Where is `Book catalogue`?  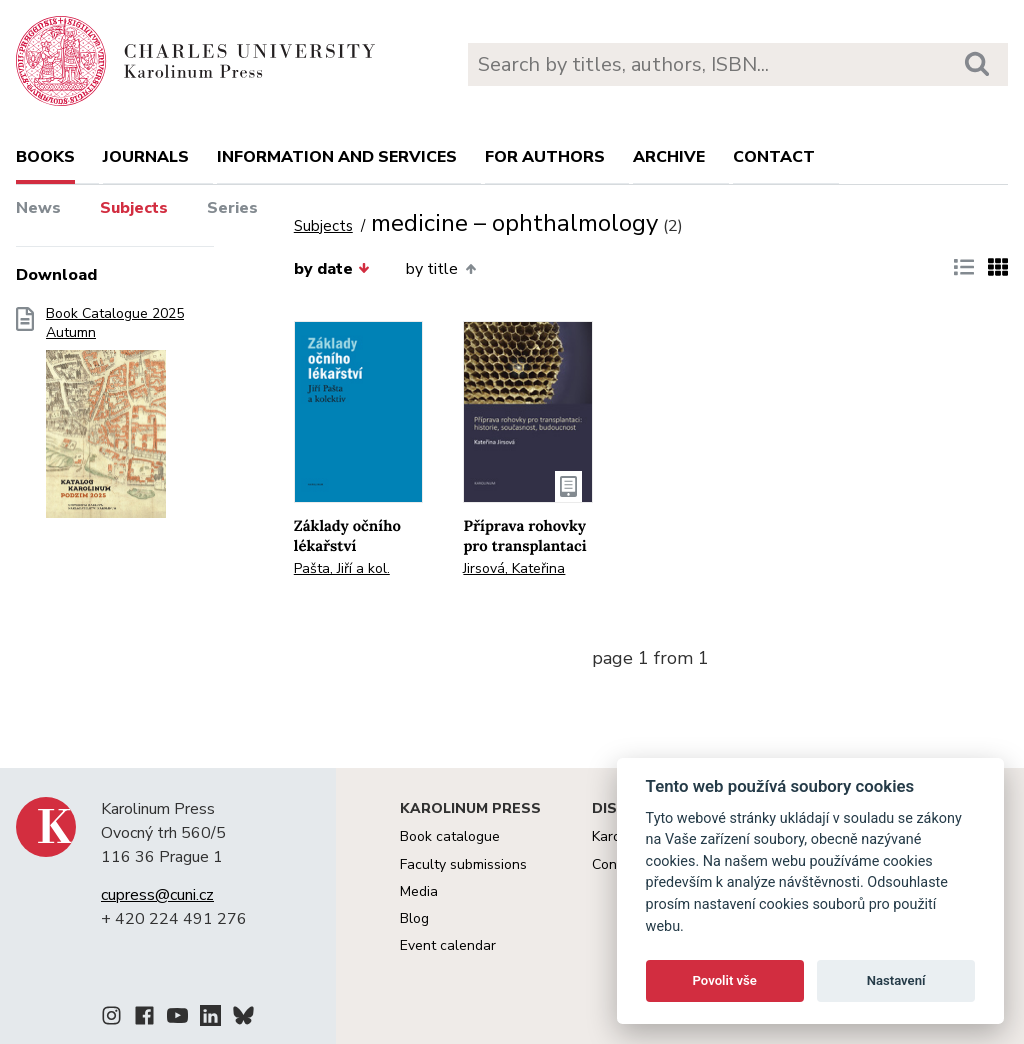 Book catalogue is located at coordinates (450, 836).